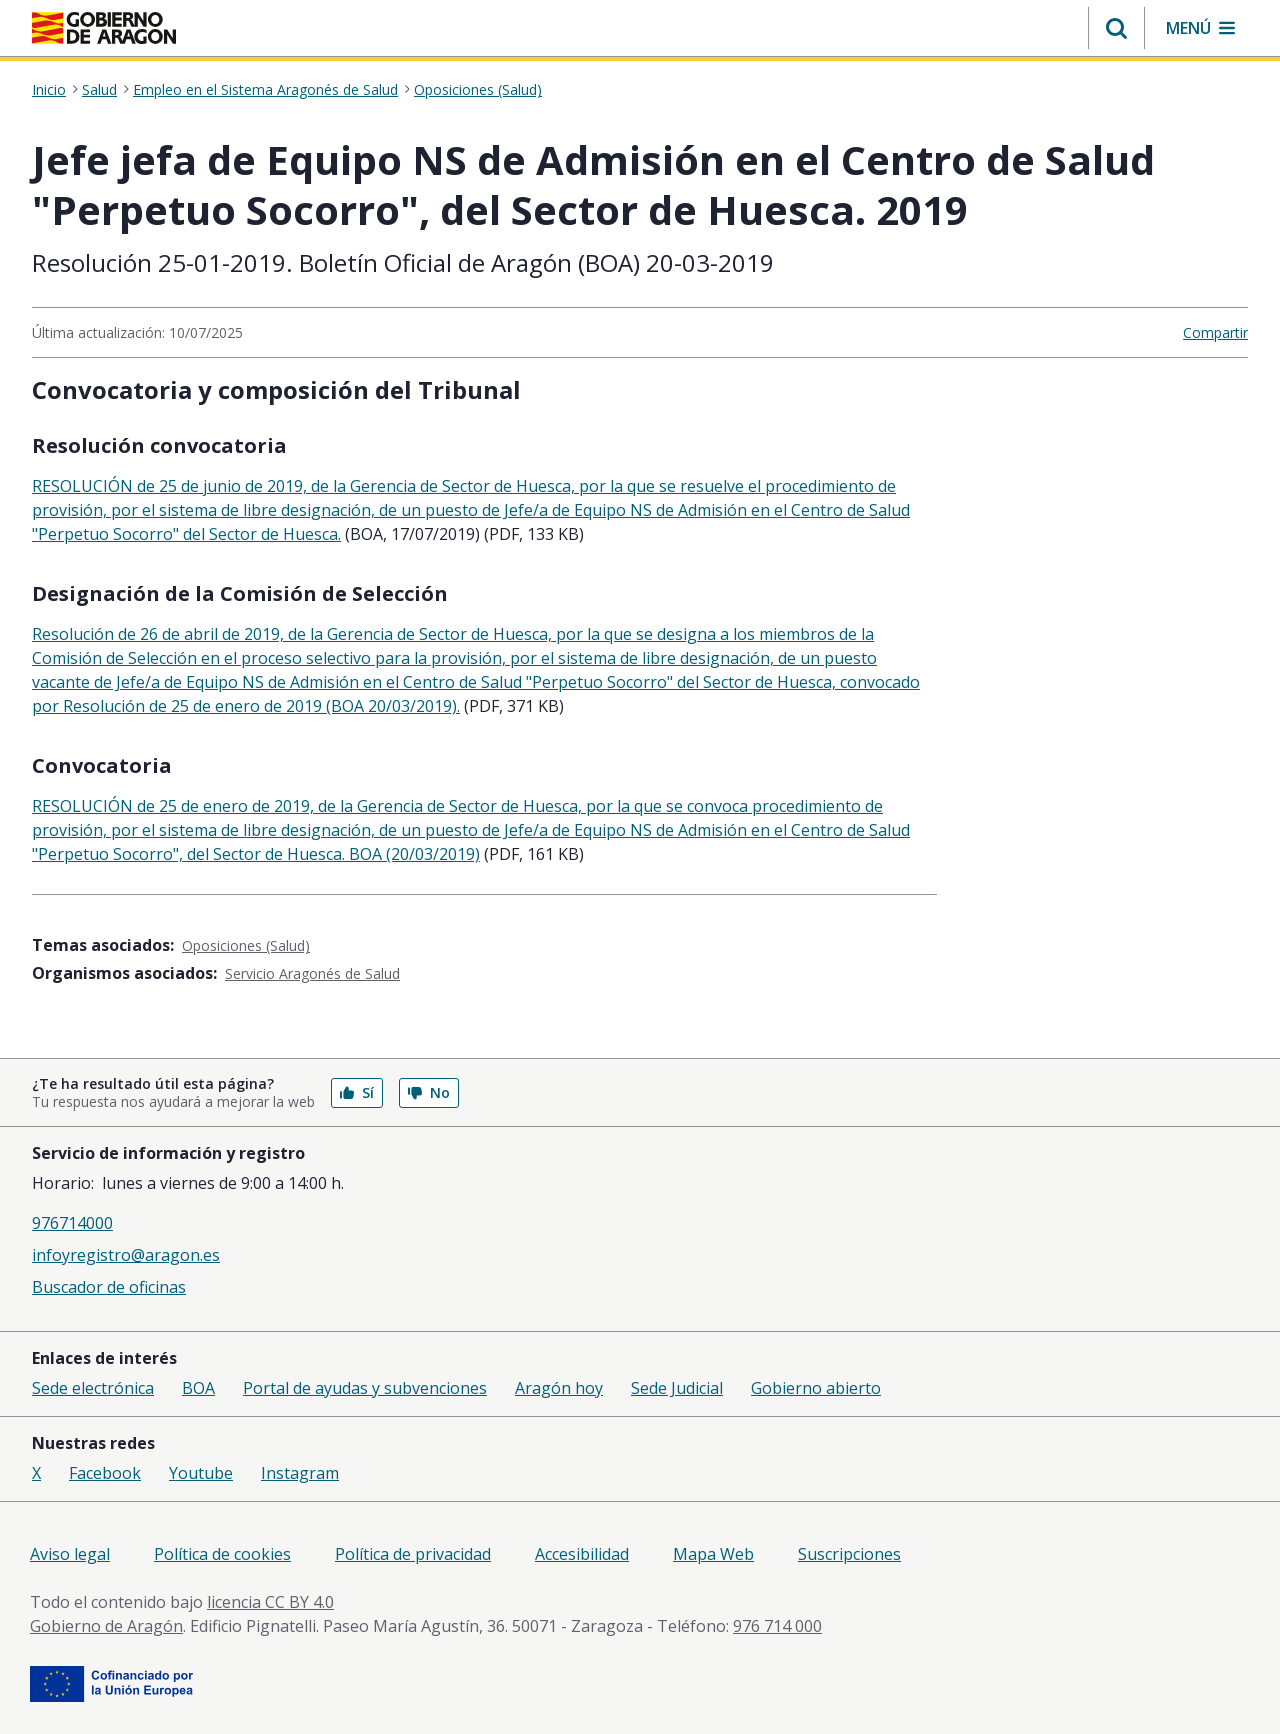 The height and width of the screenshot is (1734, 1280). I want to click on Instagram, so click(300, 1473).